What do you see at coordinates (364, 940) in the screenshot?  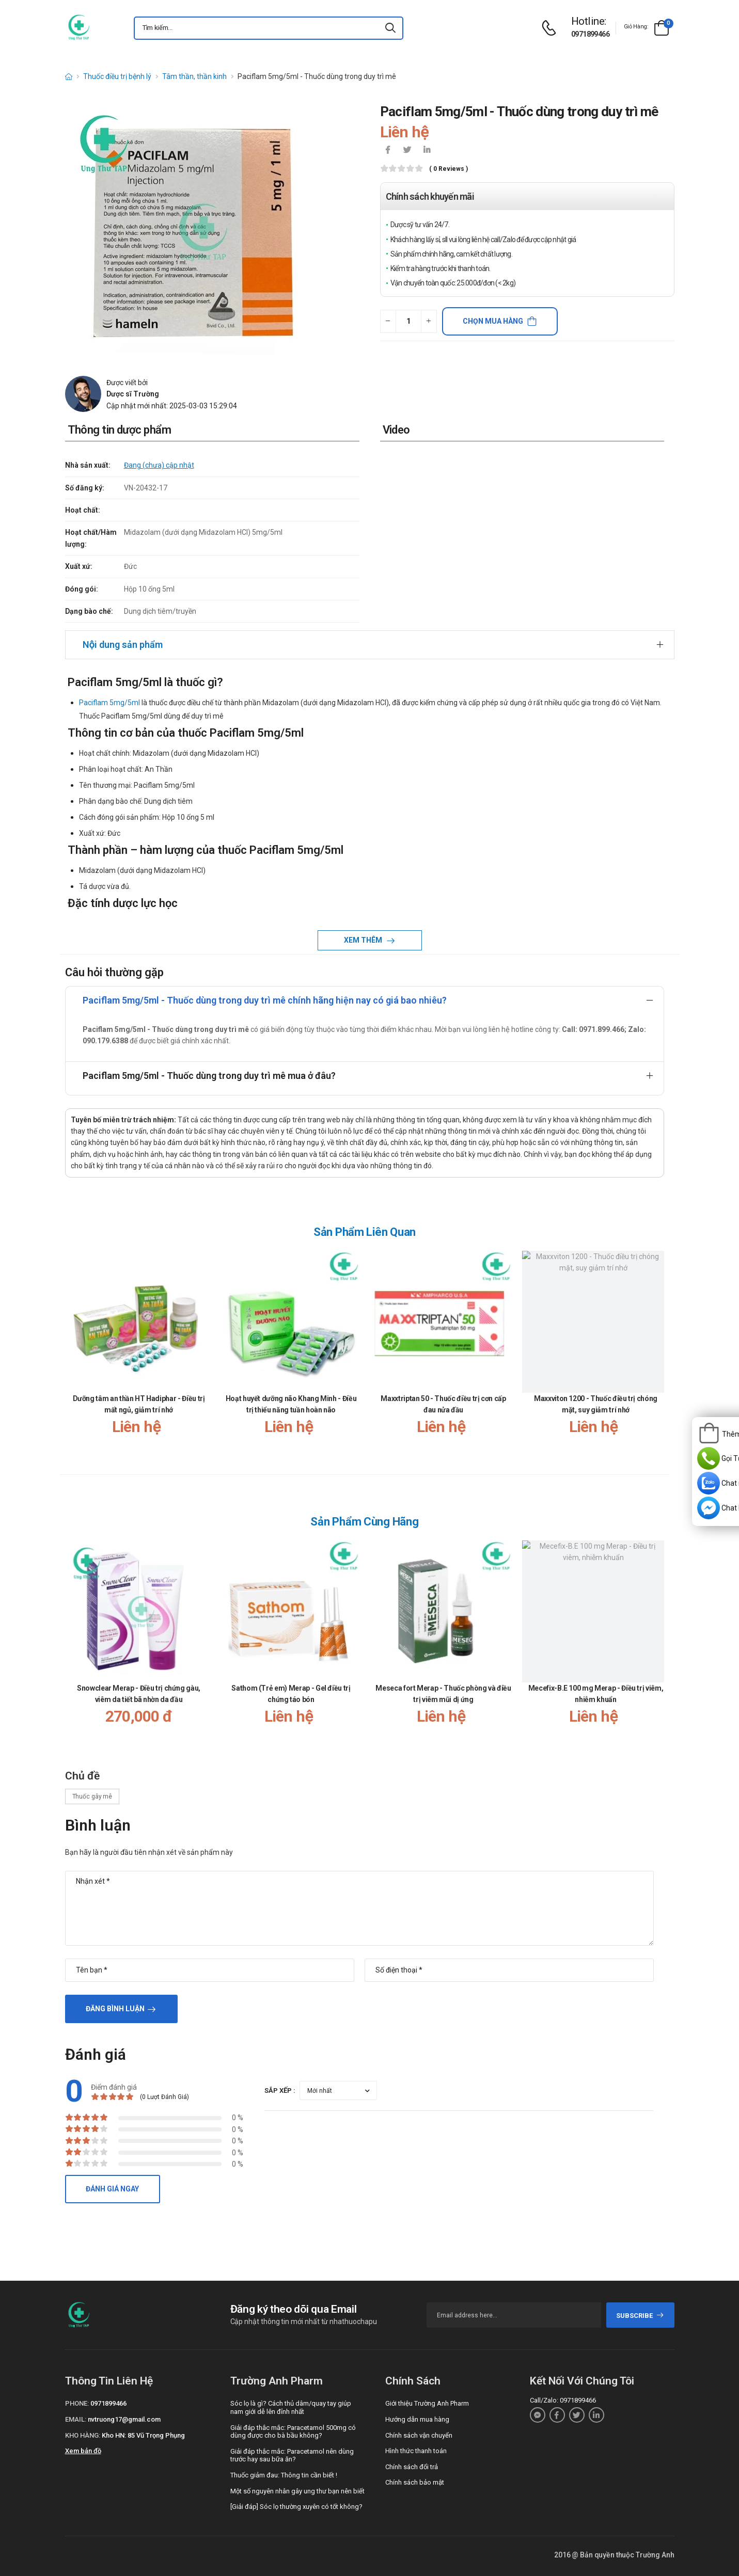 I see `Xem thêm` at bounding box center [364, 940].